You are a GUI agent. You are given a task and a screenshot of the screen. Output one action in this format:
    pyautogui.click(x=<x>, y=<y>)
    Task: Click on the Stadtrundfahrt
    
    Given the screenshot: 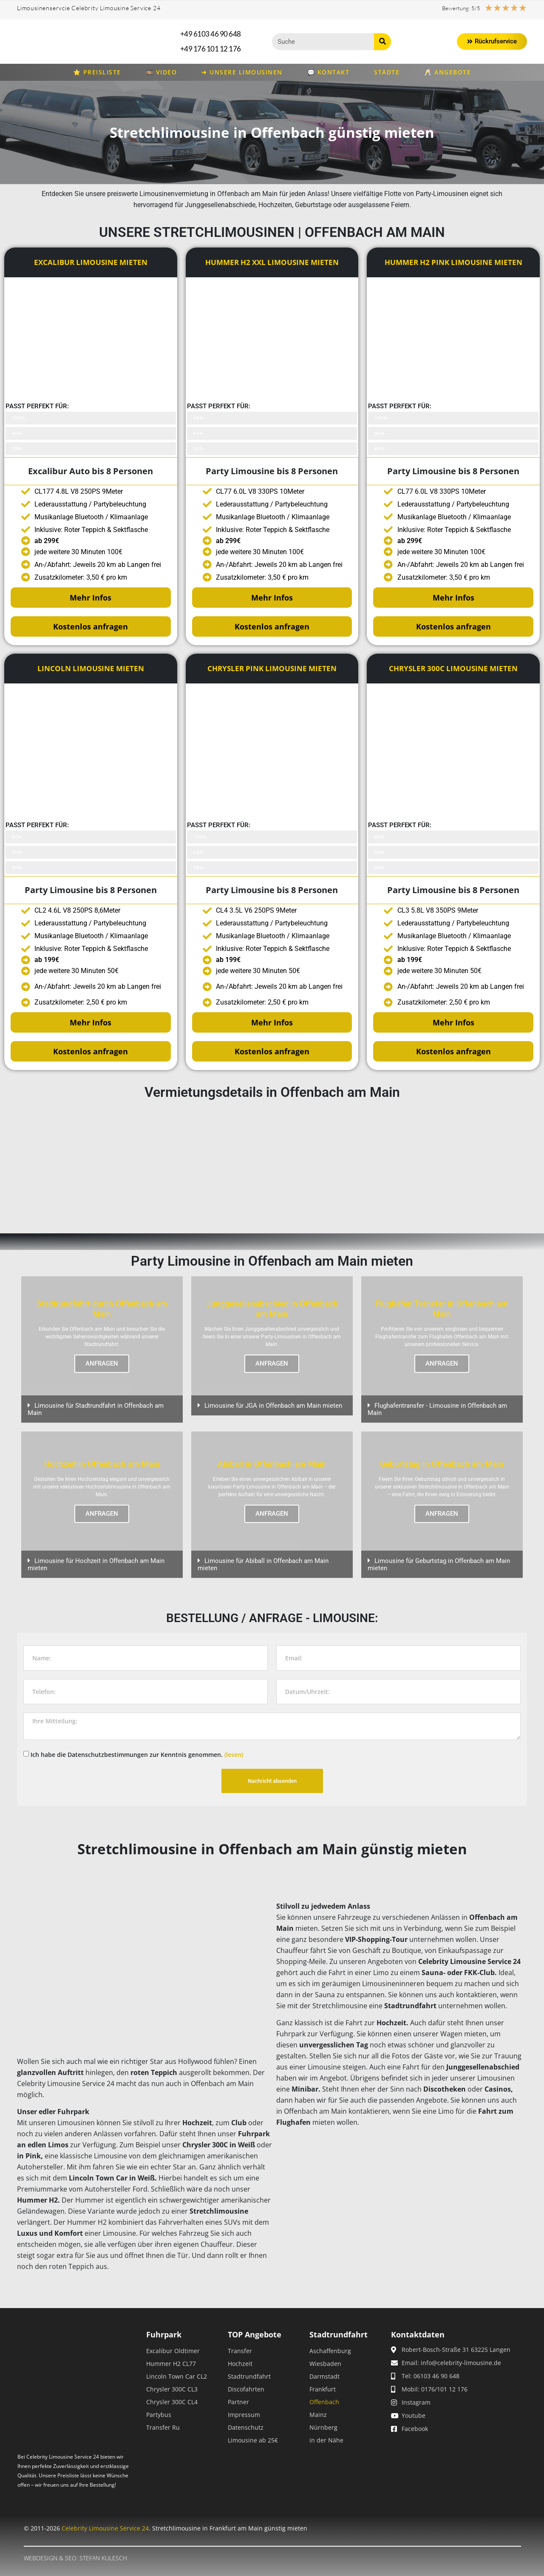 What is the action you would take?
    pyautogui.click(x=249, y=2376)
    